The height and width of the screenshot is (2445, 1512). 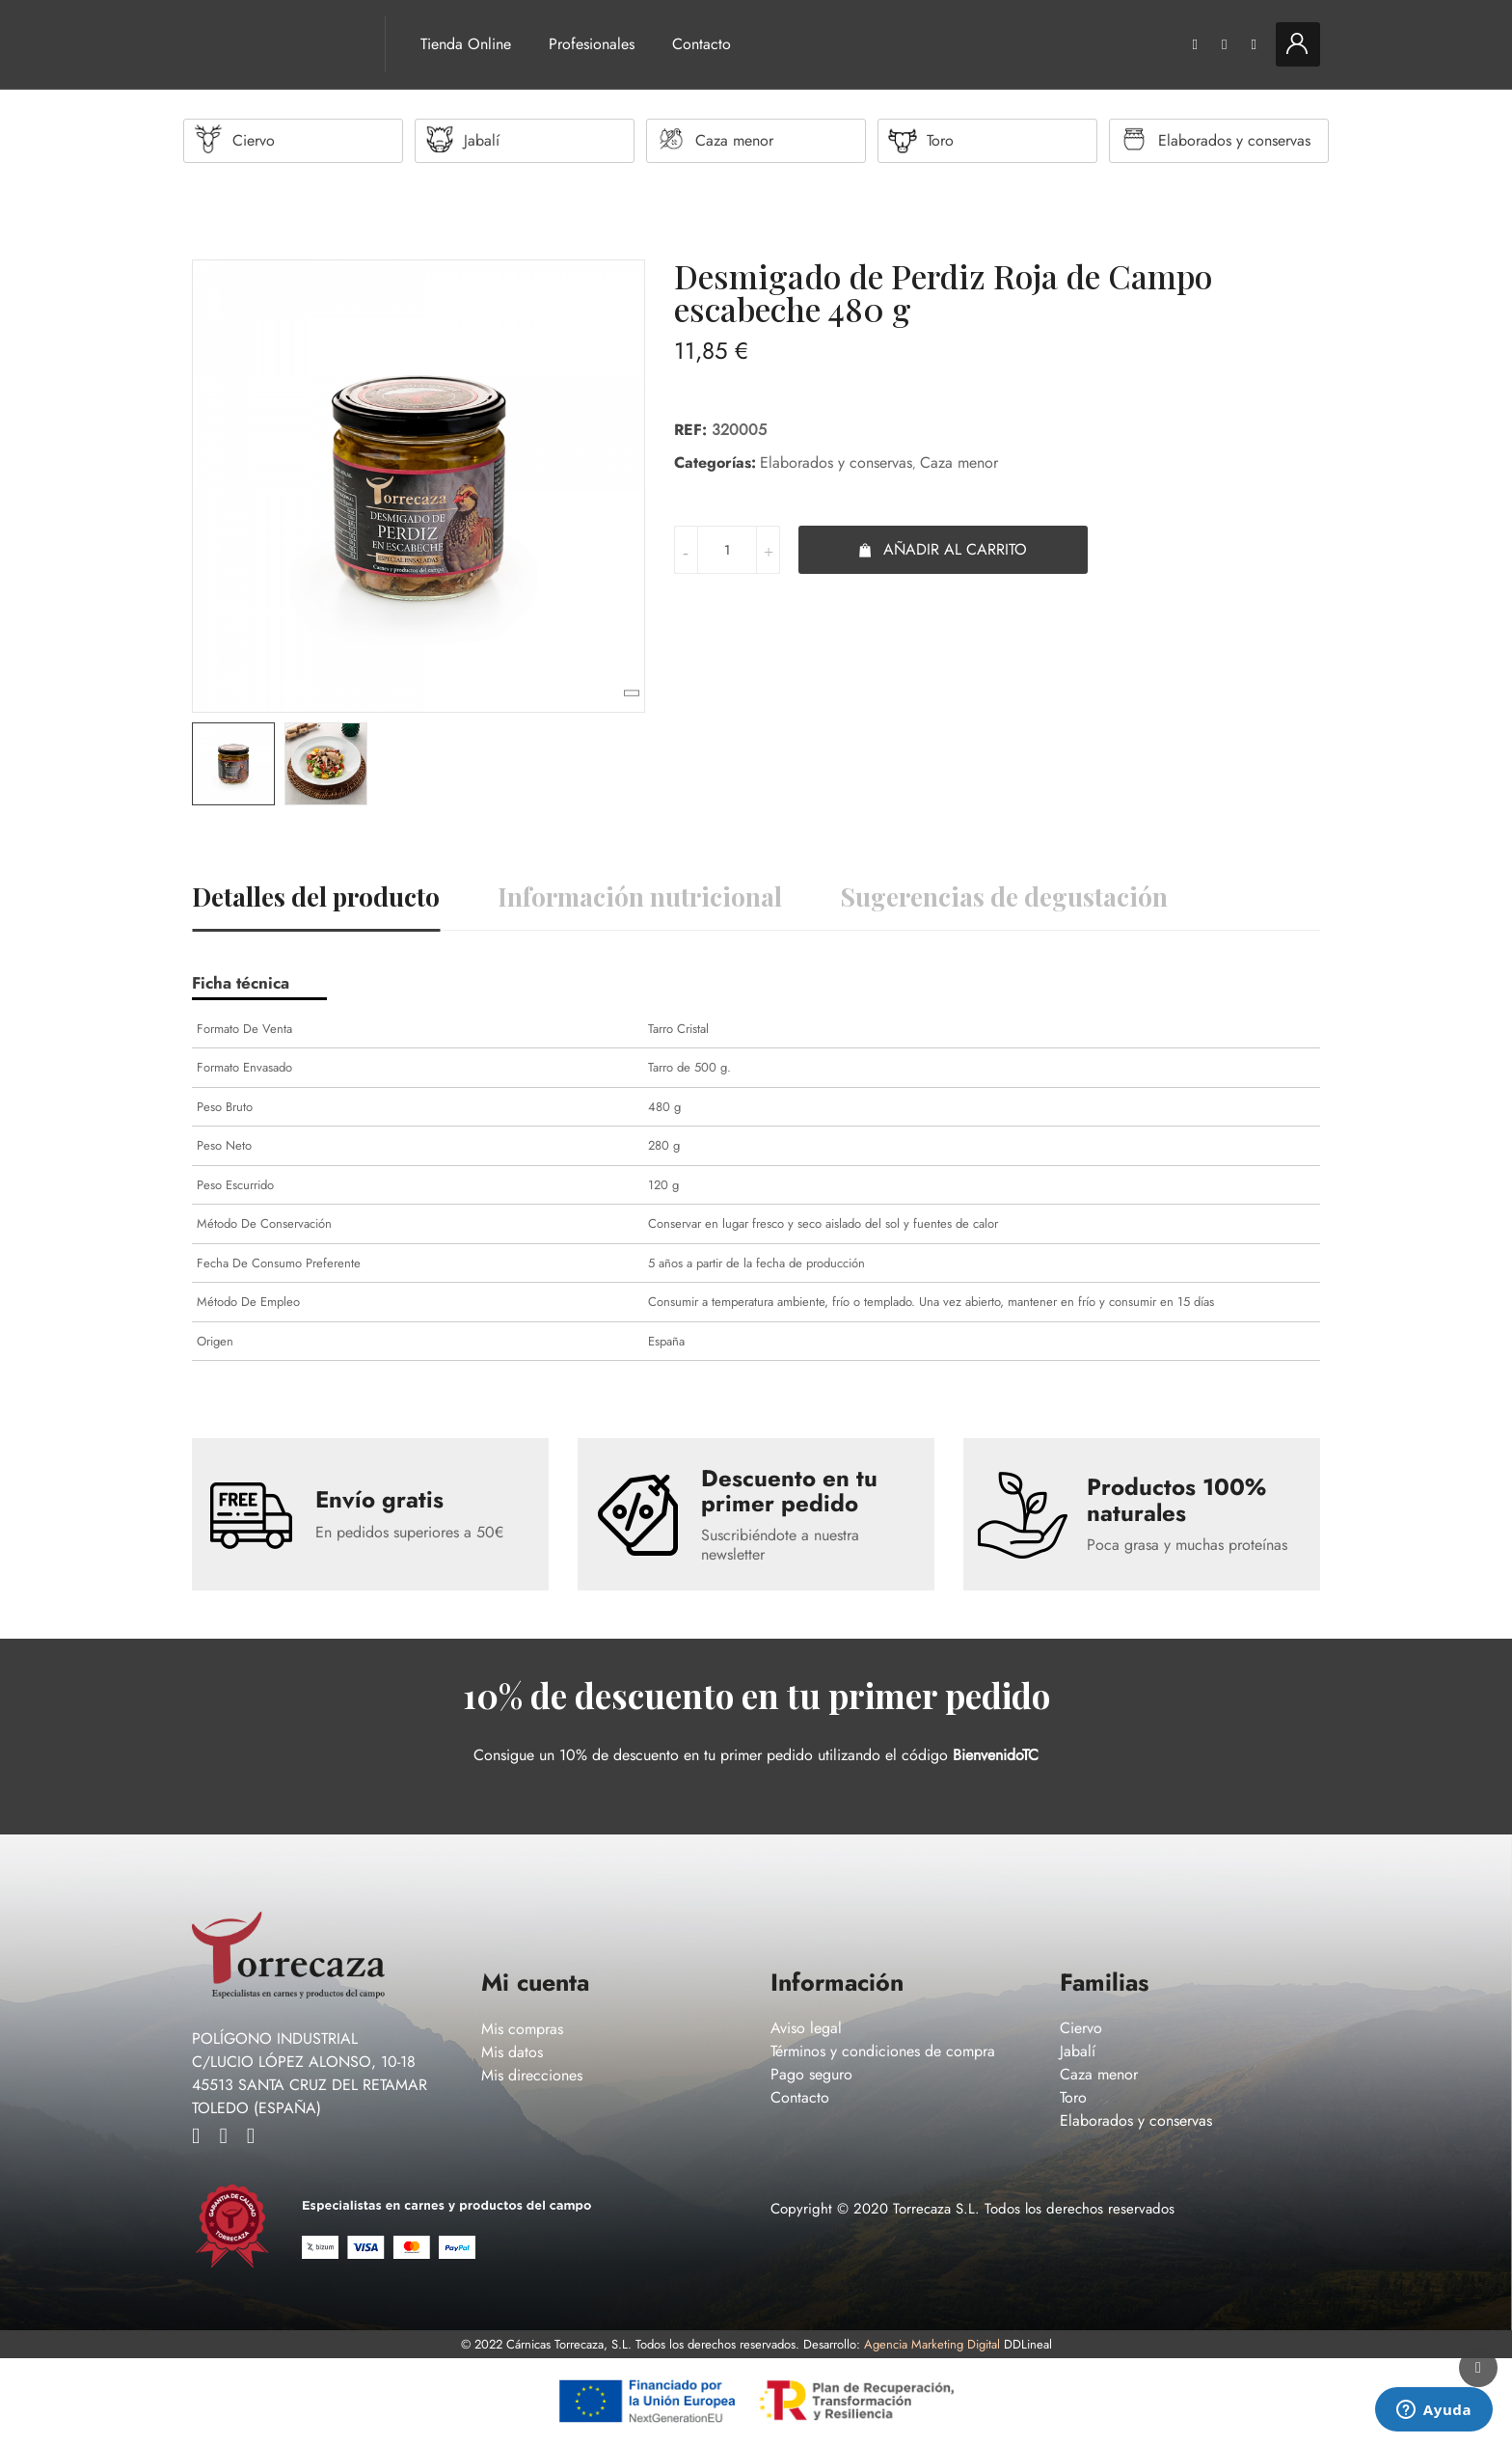 I want to click on Pago seguro, so click(x=811, y=2075).